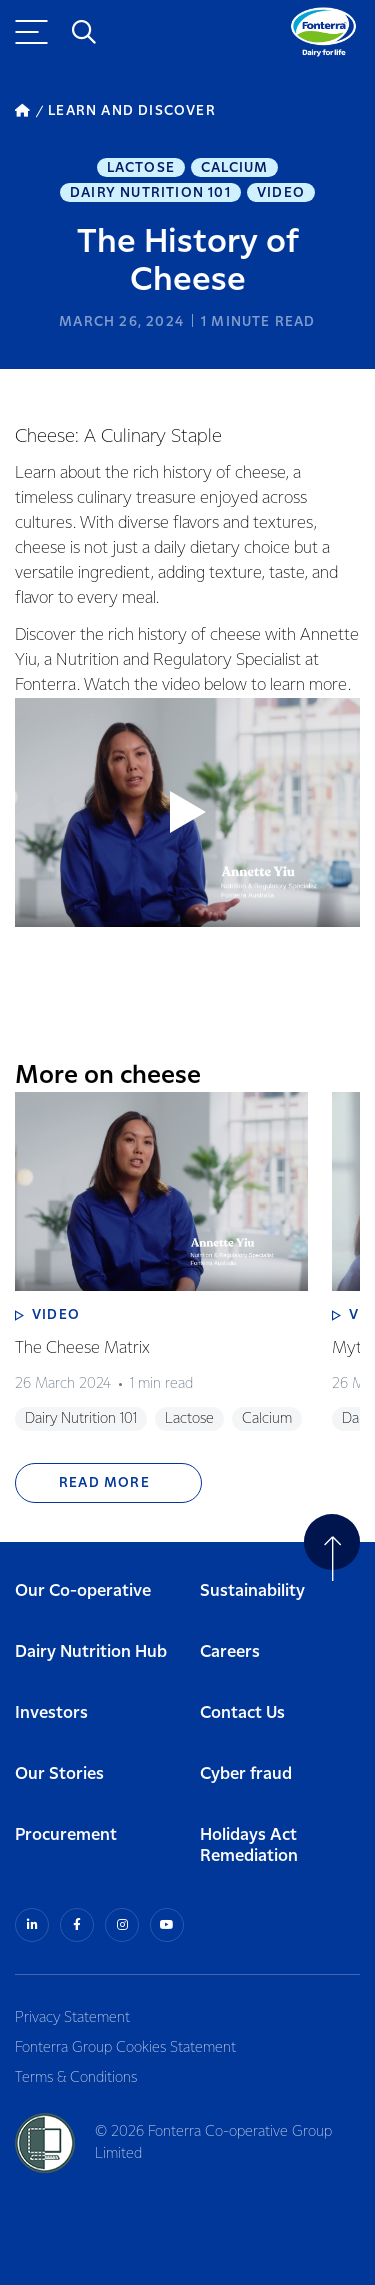 This screenshot has width=375, height=2285. What do you see at coordinates (242, 1713) in the screenshot?
I see `Contact Us` at bounding box center [242, 1713].